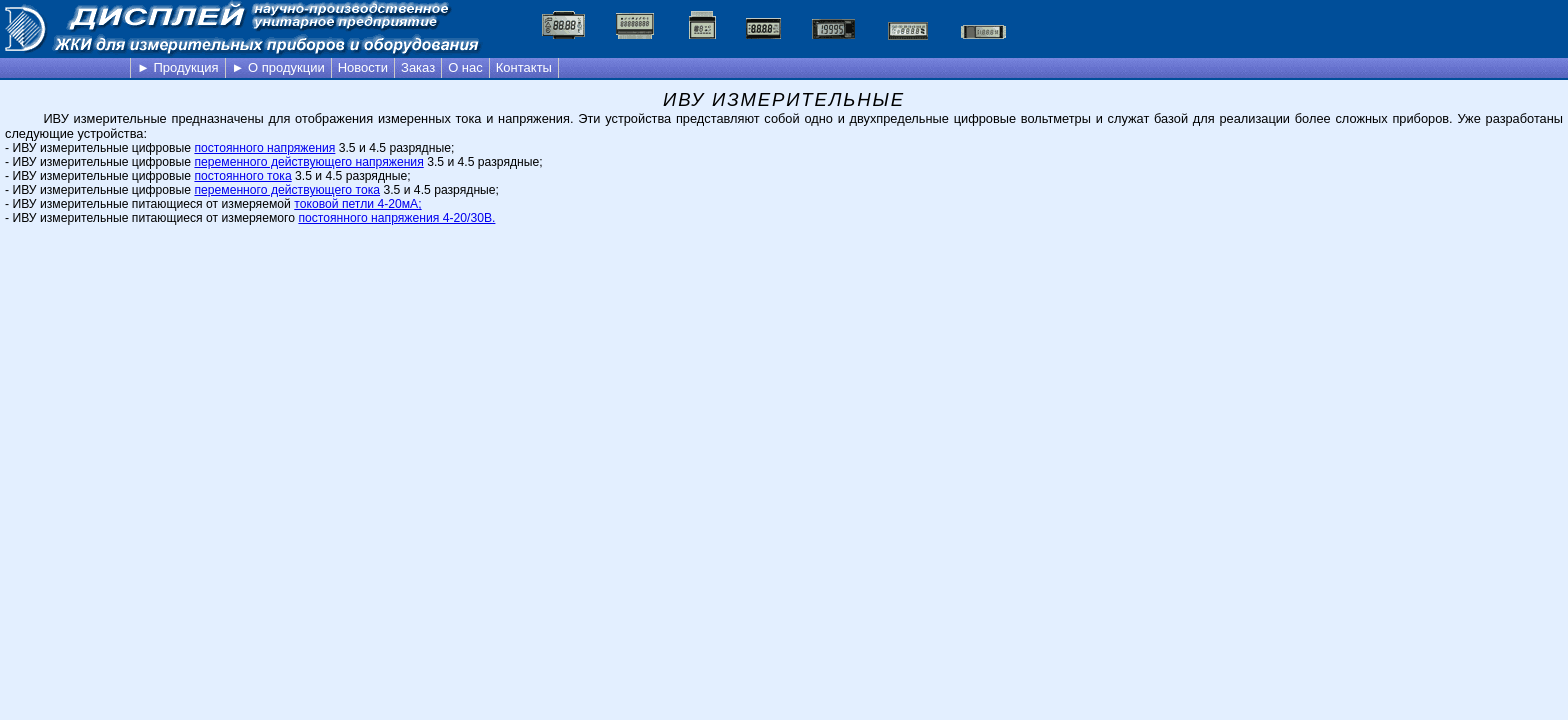 This screenshot has height=720, width=1568. I want to click on постоянного напряжения 4-20/30В., so click(396, 218).